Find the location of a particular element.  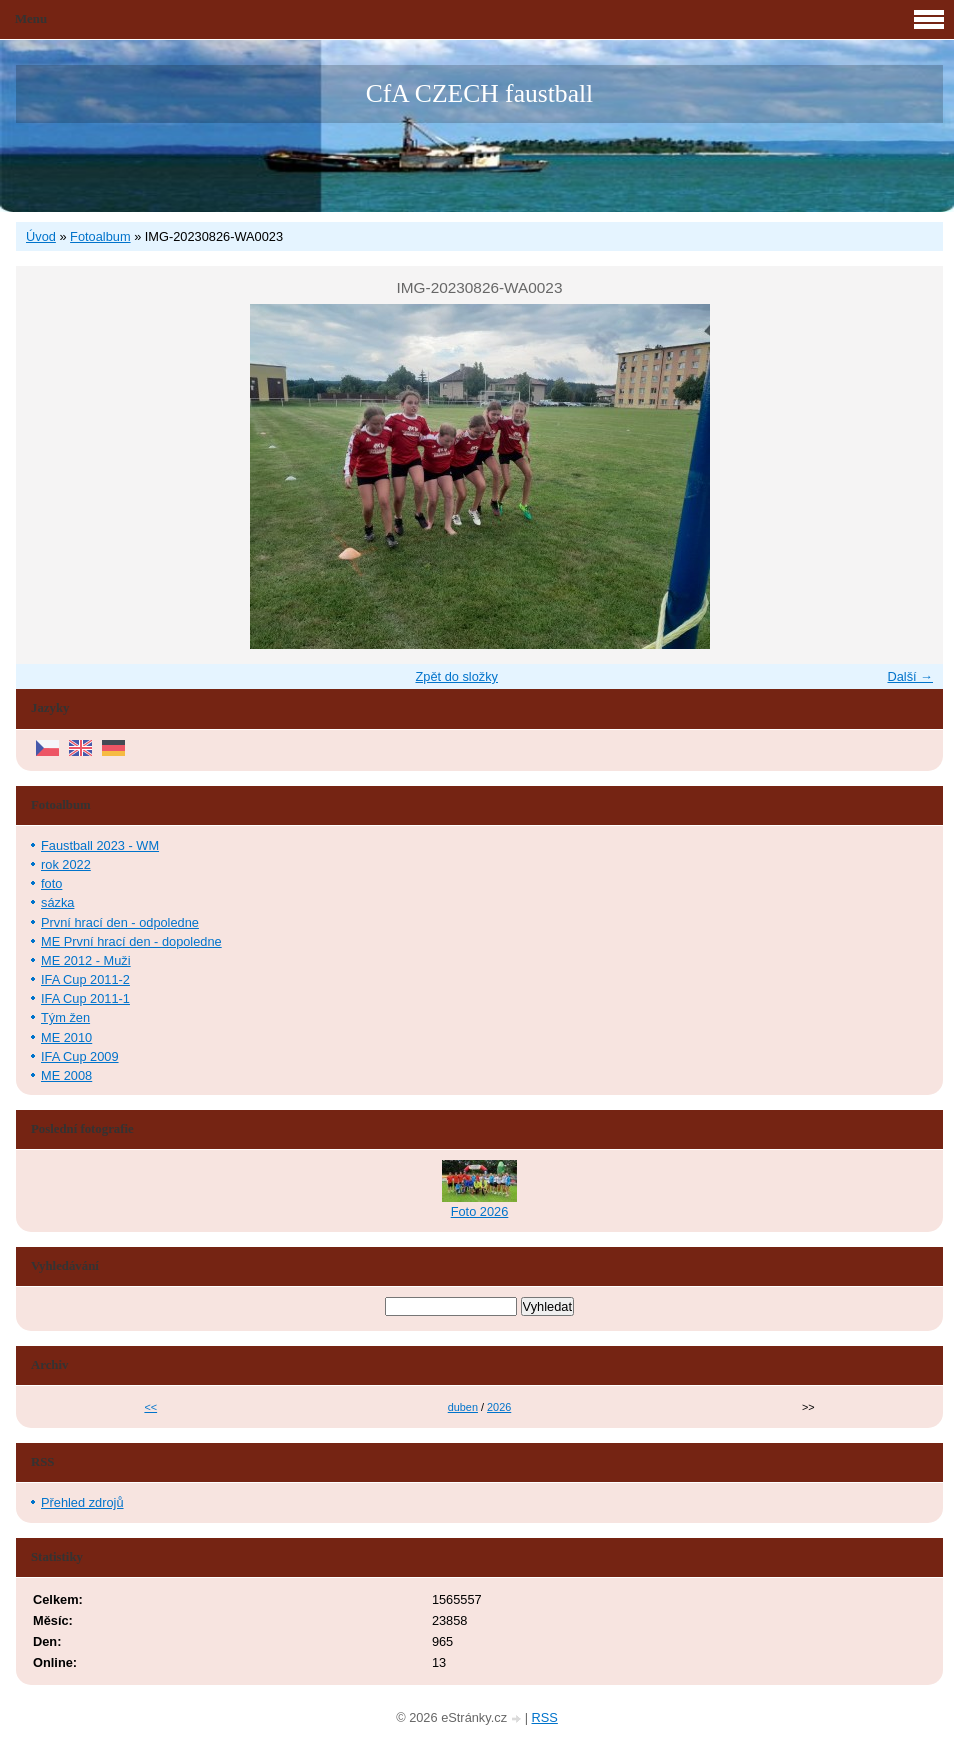

2026 is located at coordinates (499, 1407).